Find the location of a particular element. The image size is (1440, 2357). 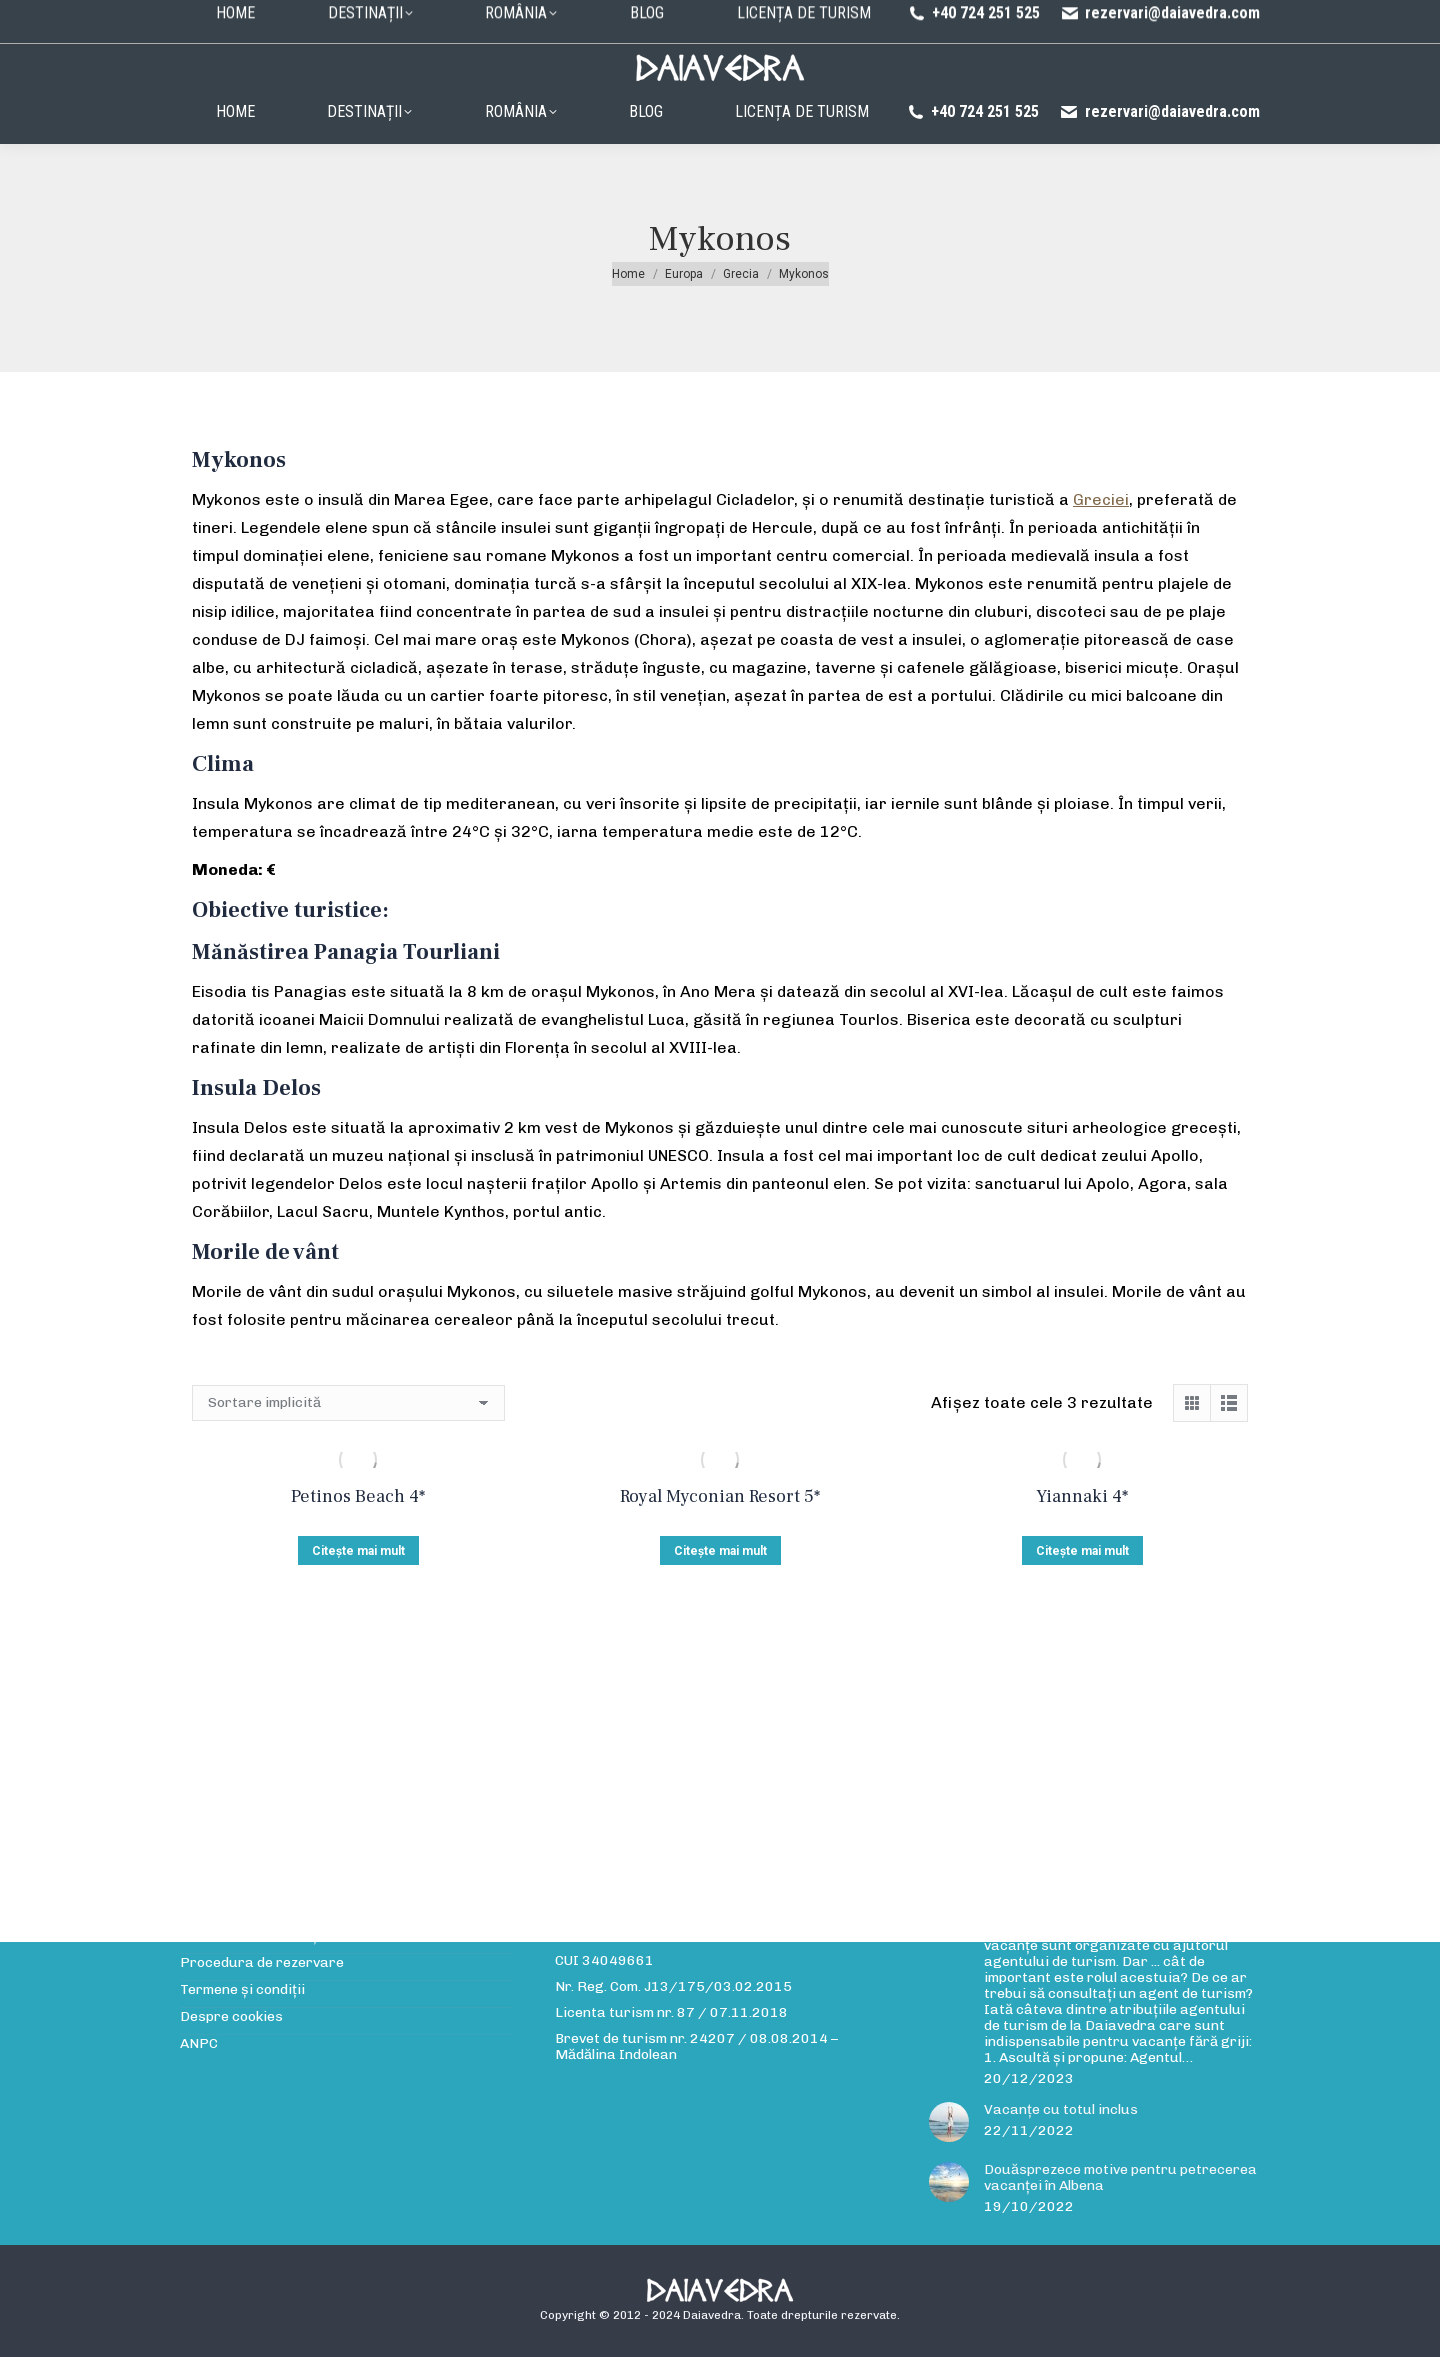

Greciei is located at coordinates (1101, 499).